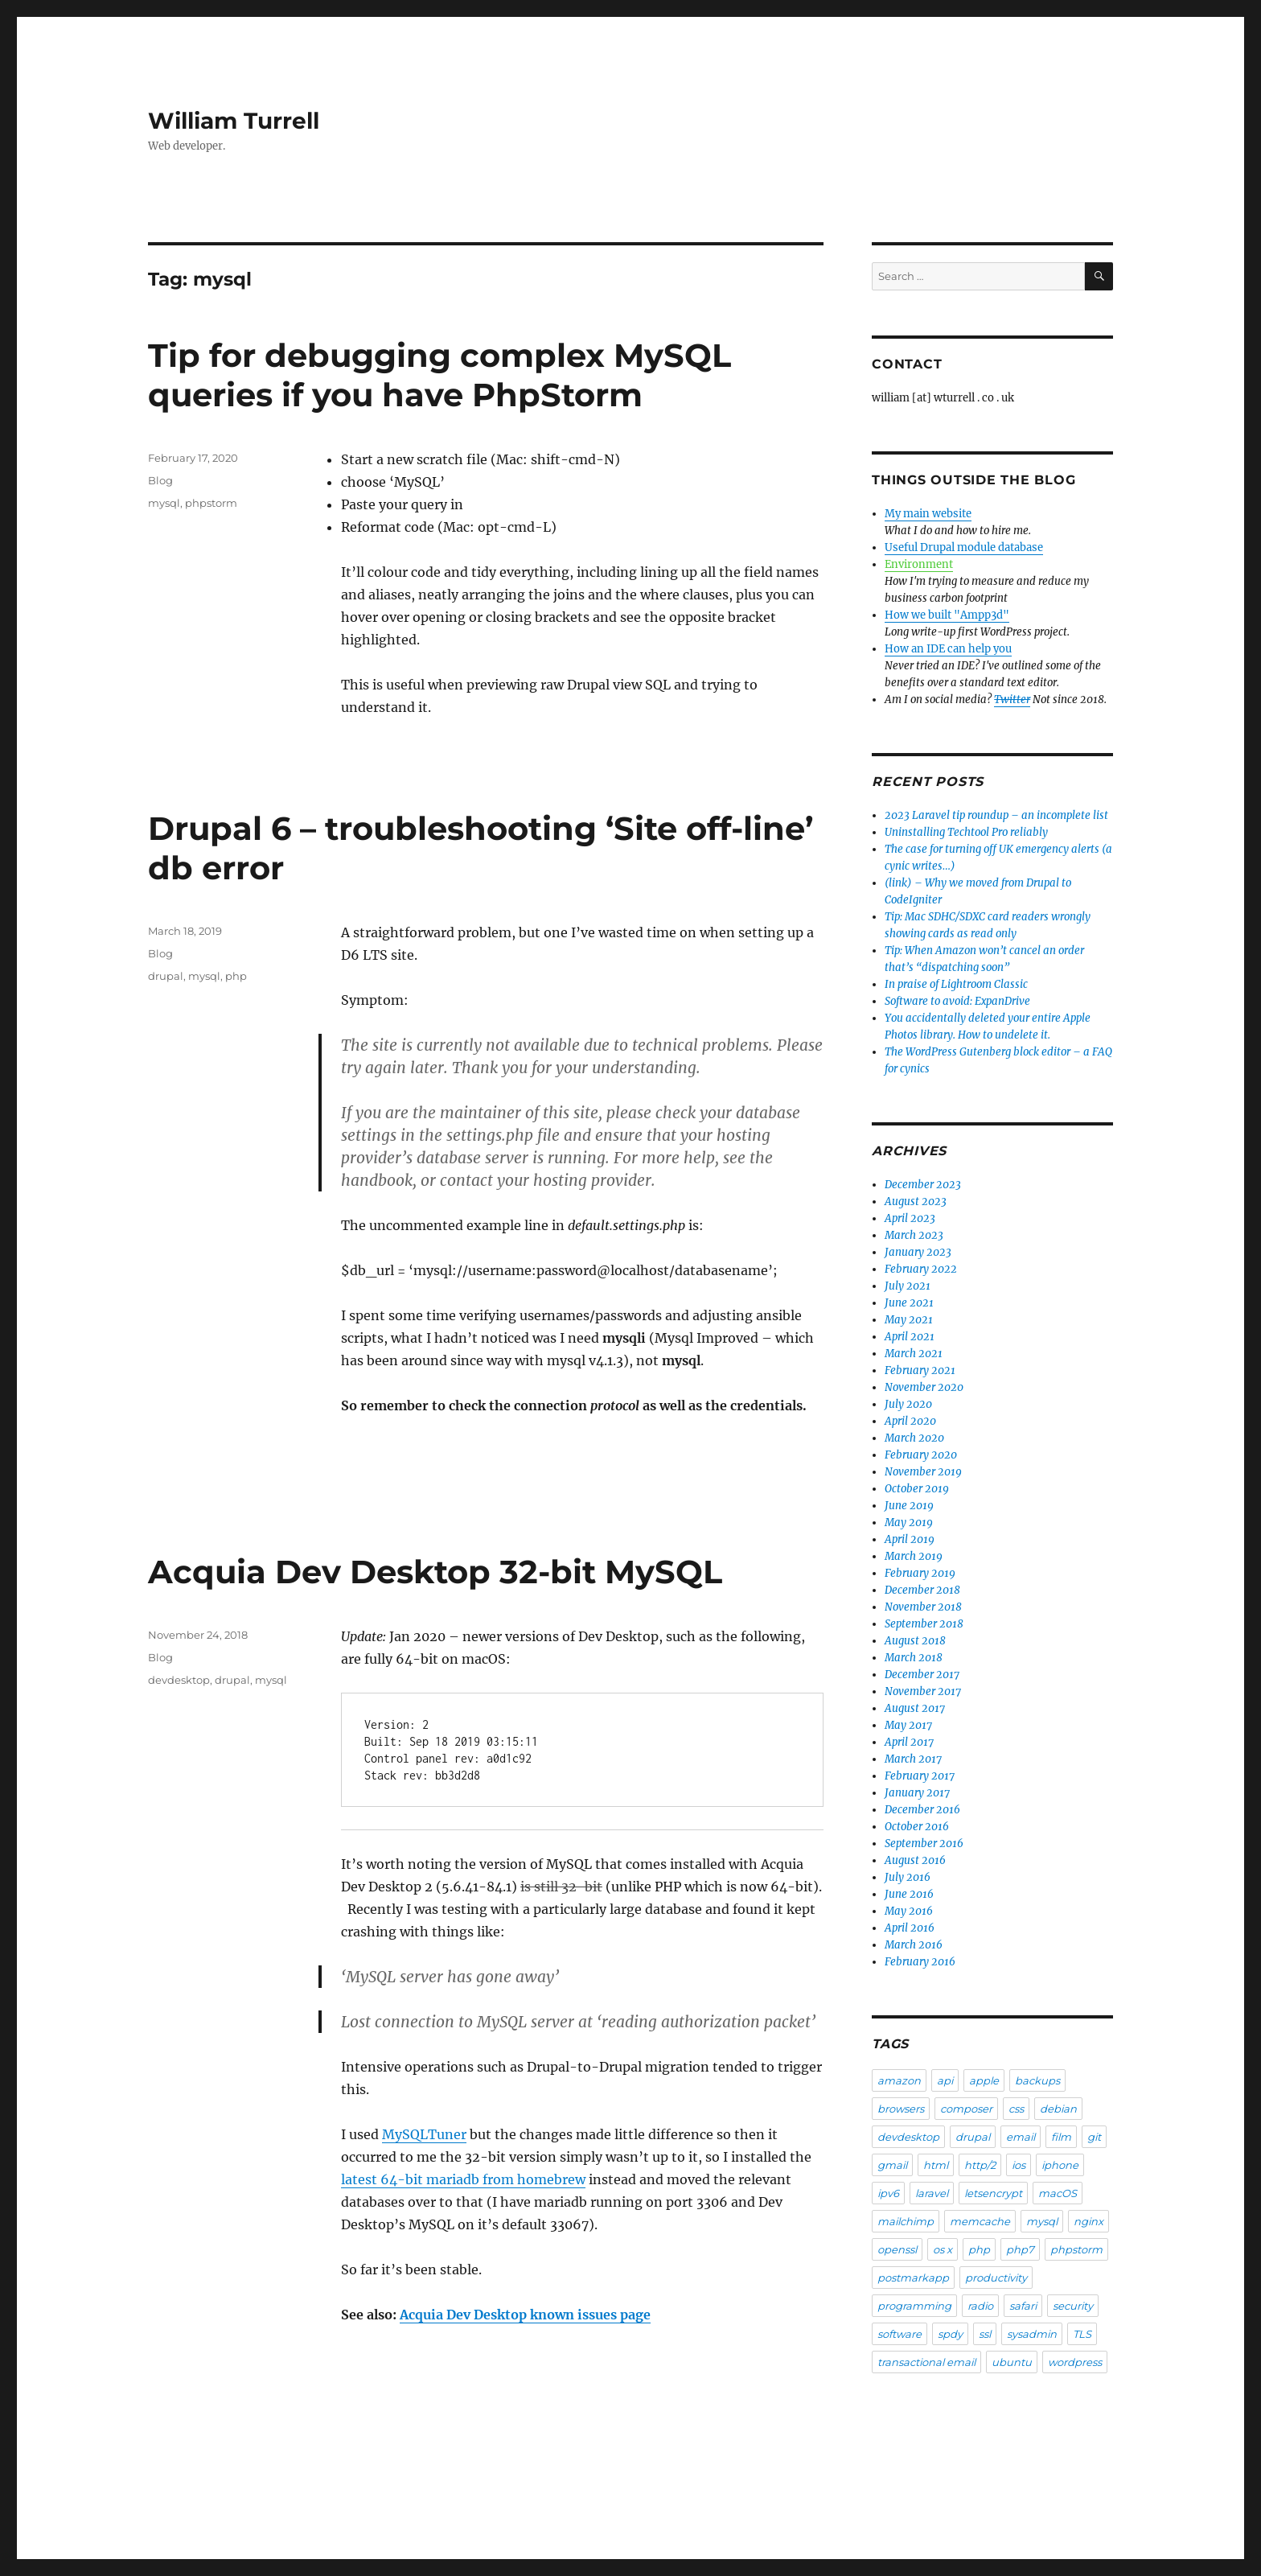  I want to click on Useful Drupal module database, so click(964, 547).